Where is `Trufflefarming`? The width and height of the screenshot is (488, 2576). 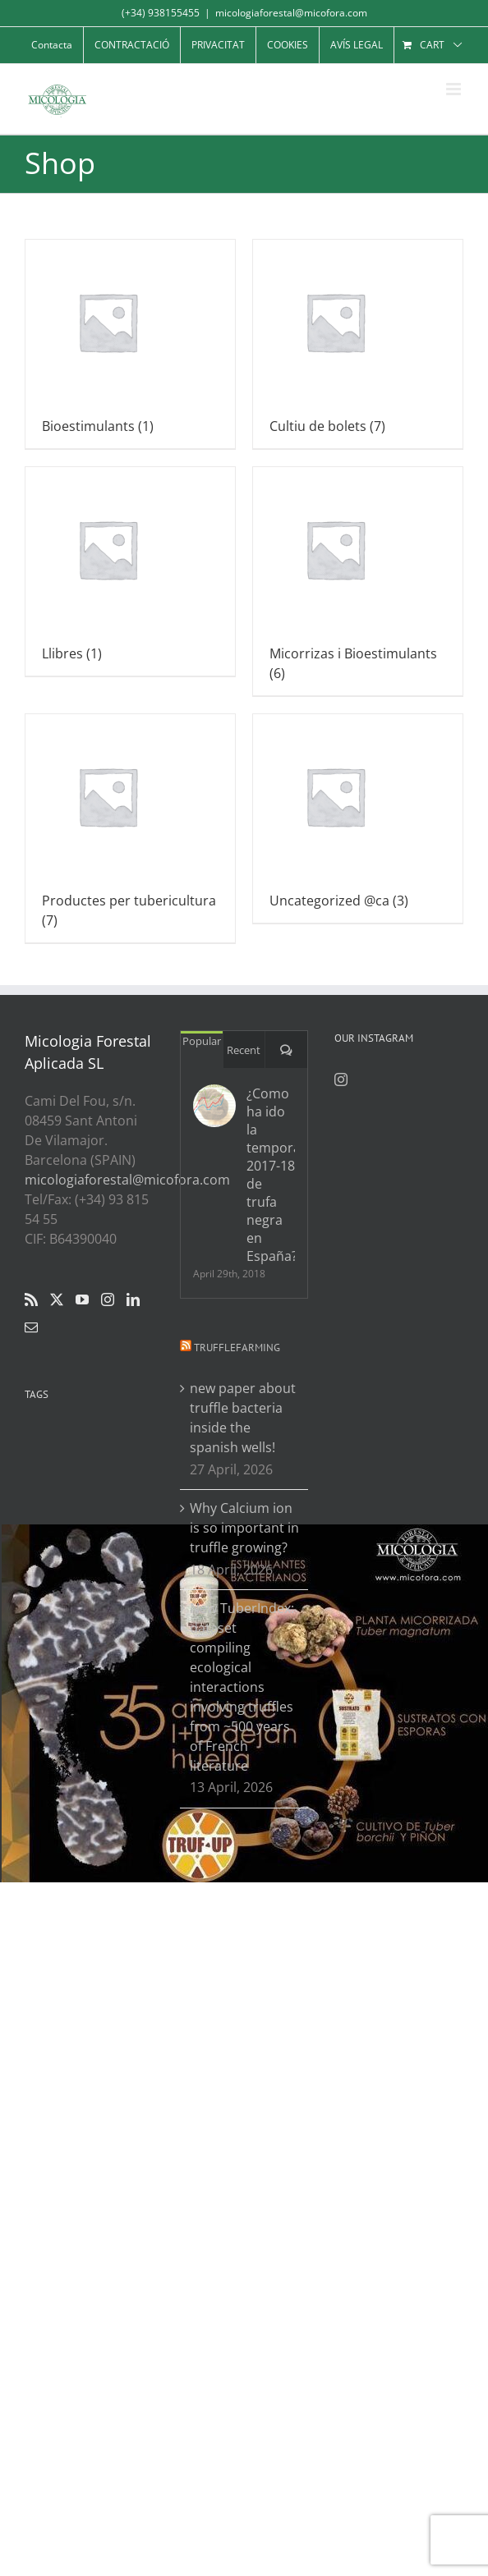 Trufflefarming is located at coordinates (237, 1347).